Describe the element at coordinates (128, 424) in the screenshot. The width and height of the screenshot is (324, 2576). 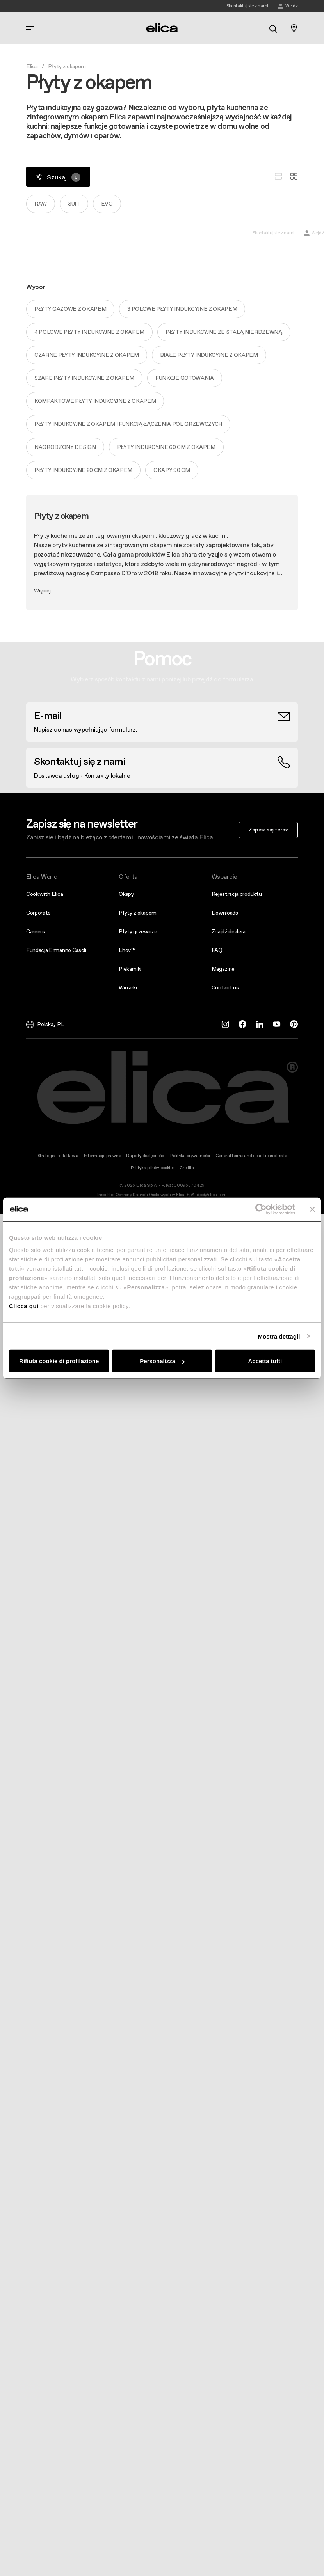
I see `Płyty indukcyjne z okapem i funkcją łączenia pól grzewczych` at that location.